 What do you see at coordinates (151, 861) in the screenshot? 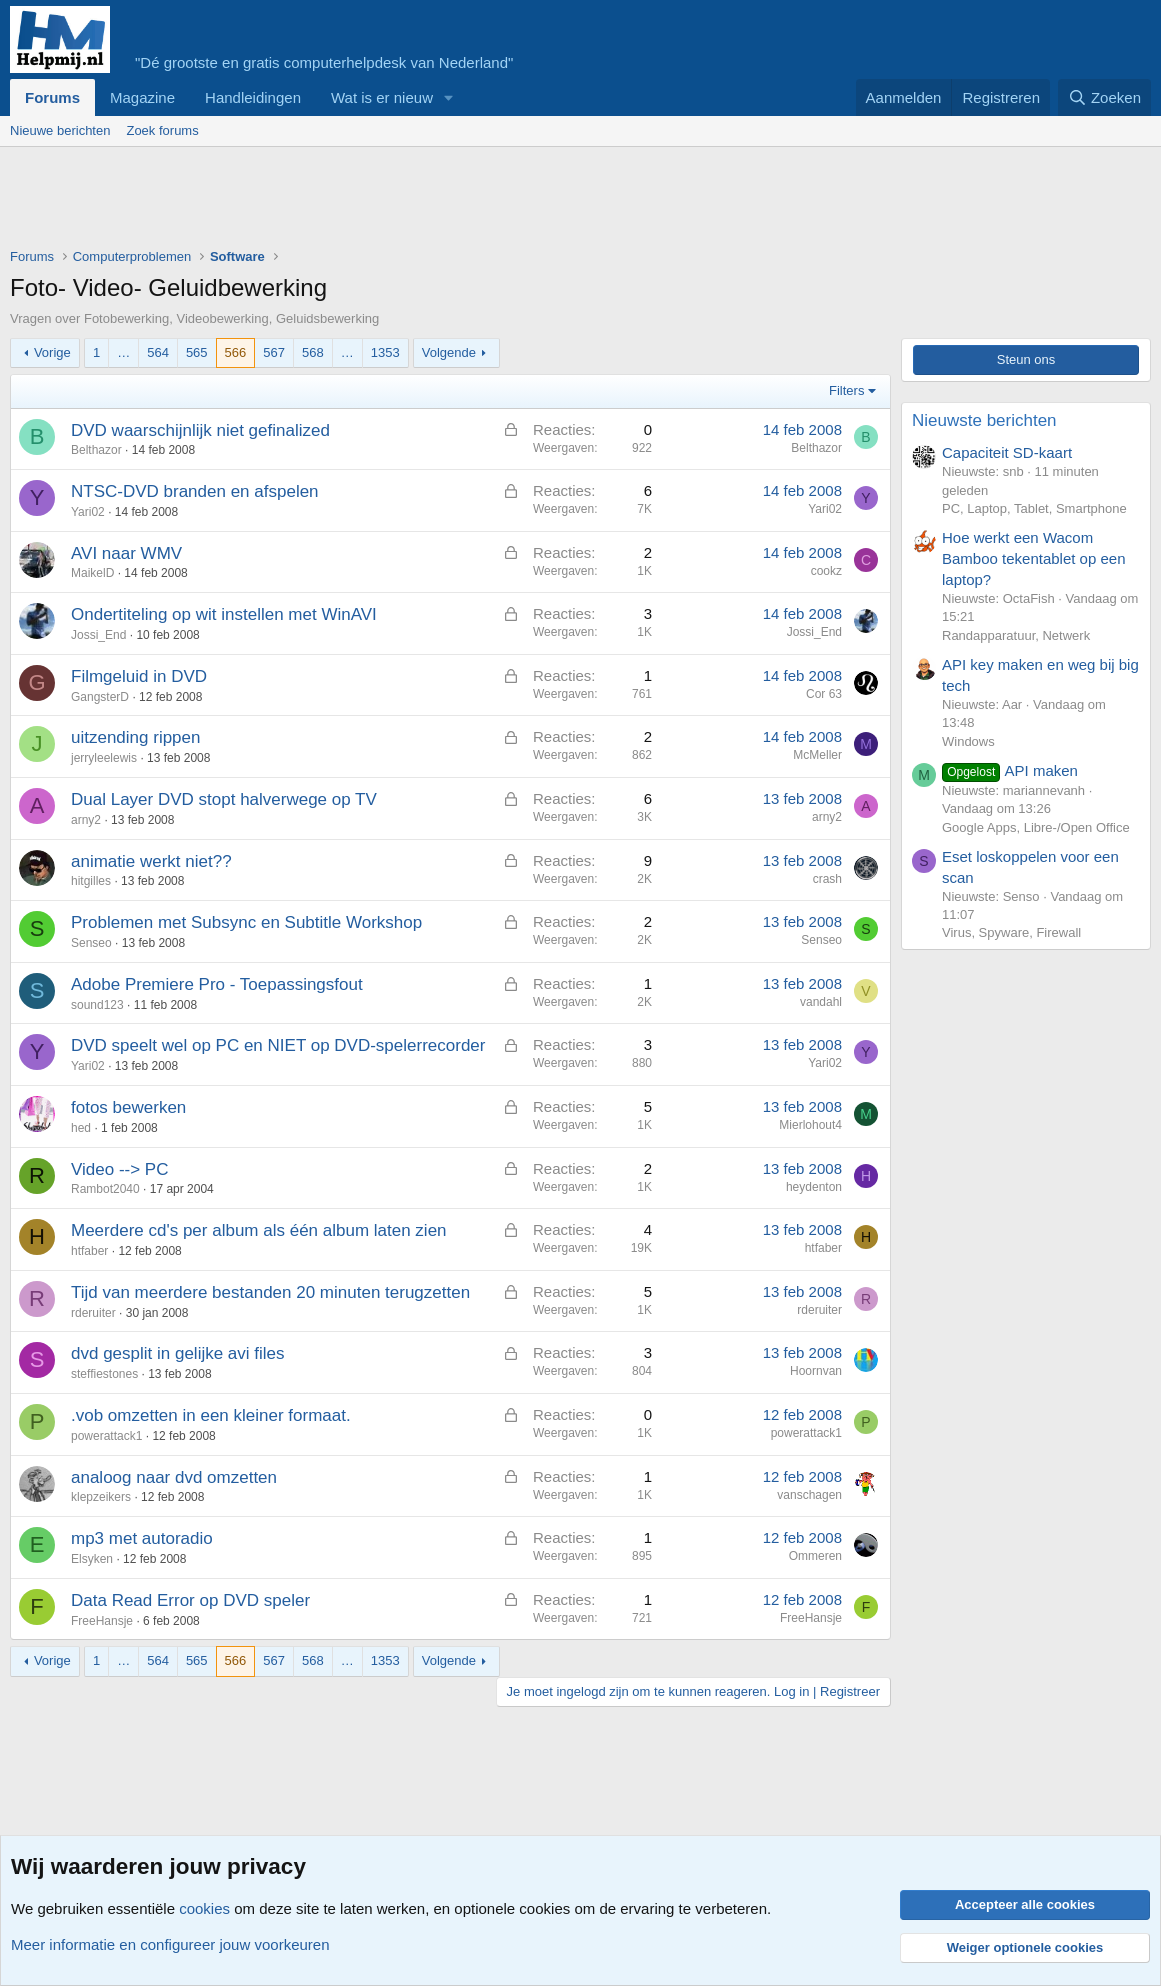
I see `animatie werkt niet??` at bounding box center [151, 861].